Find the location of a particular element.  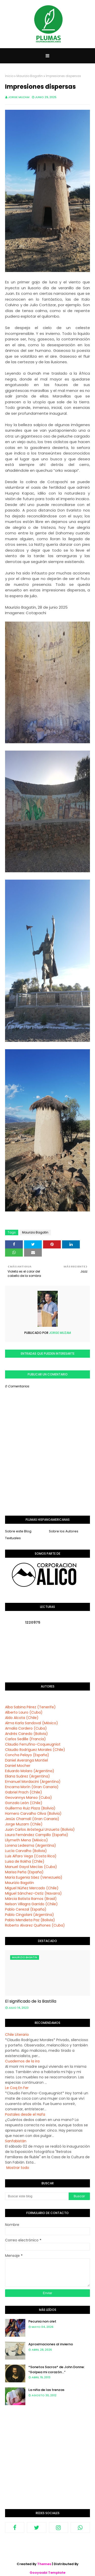

Aproximaciones al invierno is located at coordinates (50, 2344).